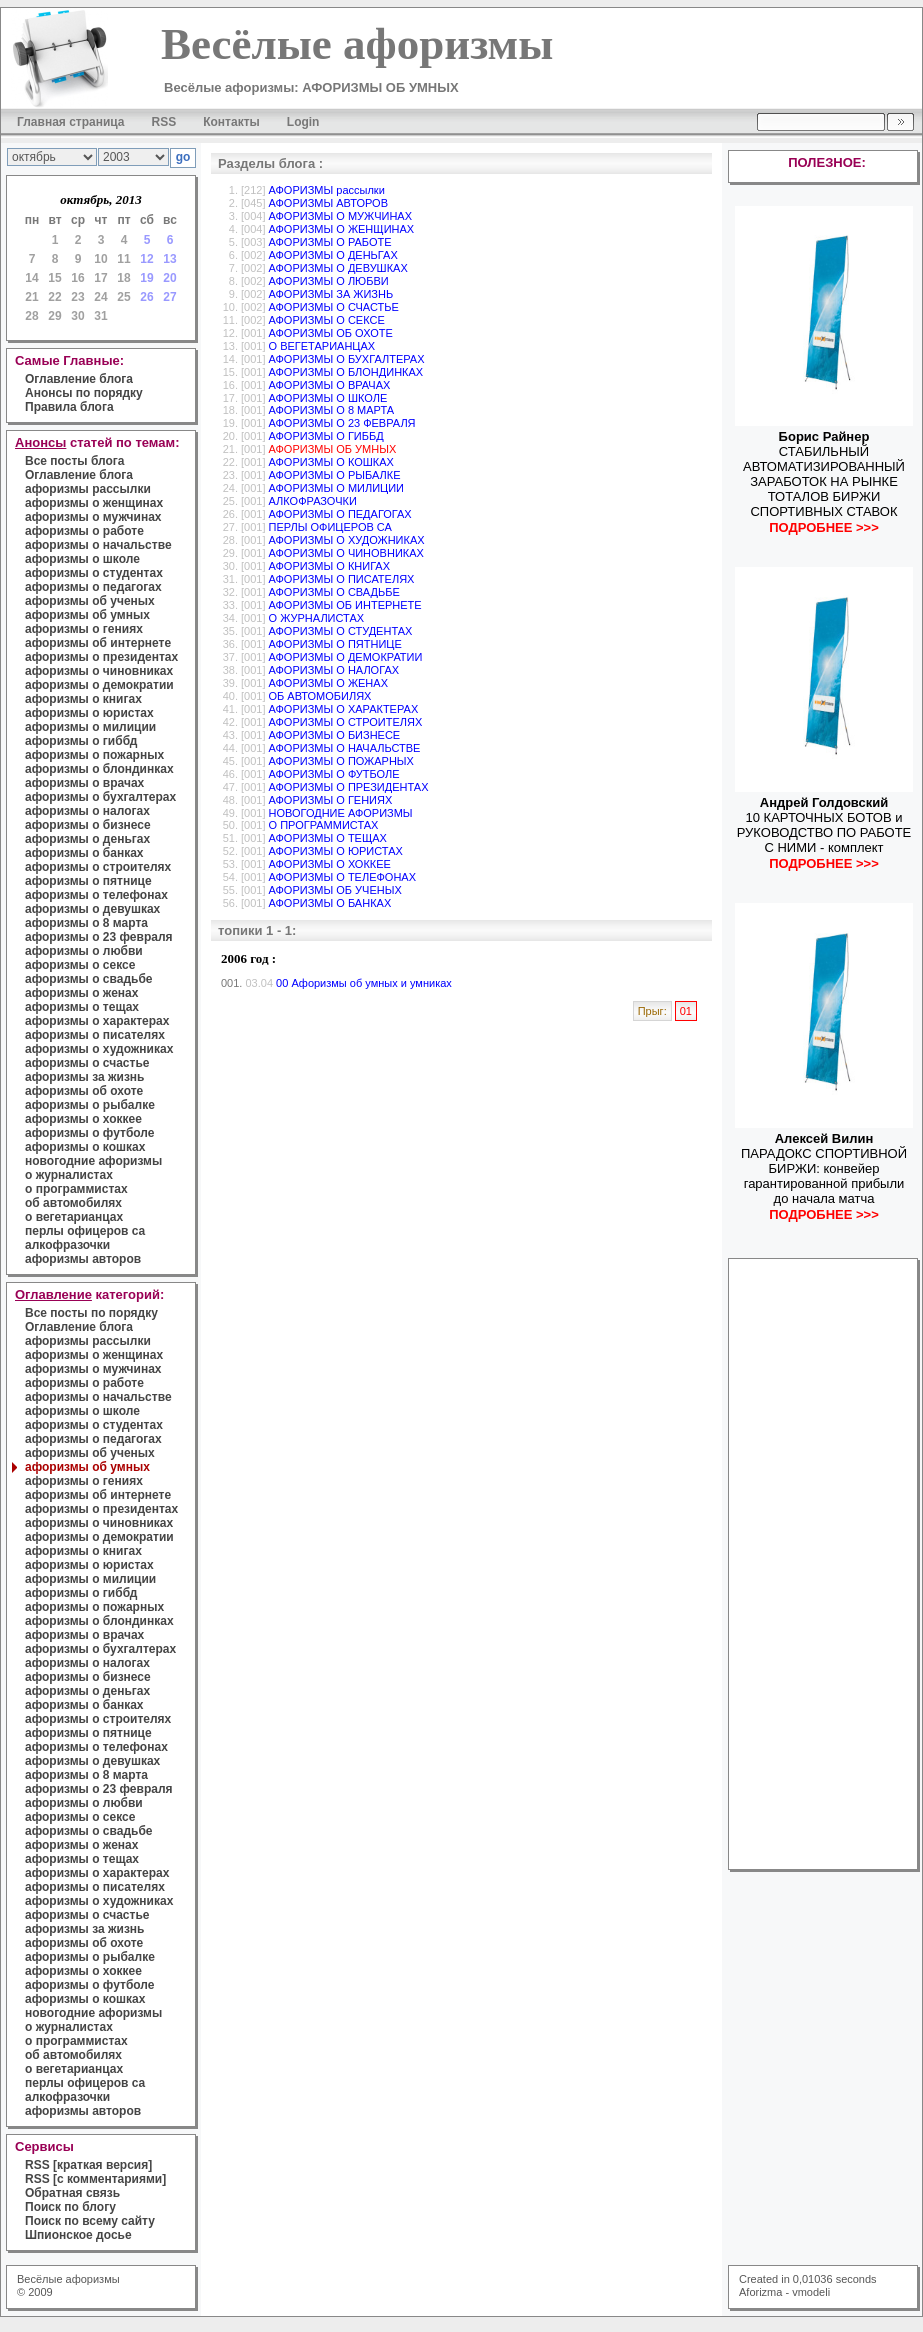 The height and width of the screenshot is (2332, 923). I want to click on АФОРИЗМЫ О СЕКСЕ, so click(327, 320).